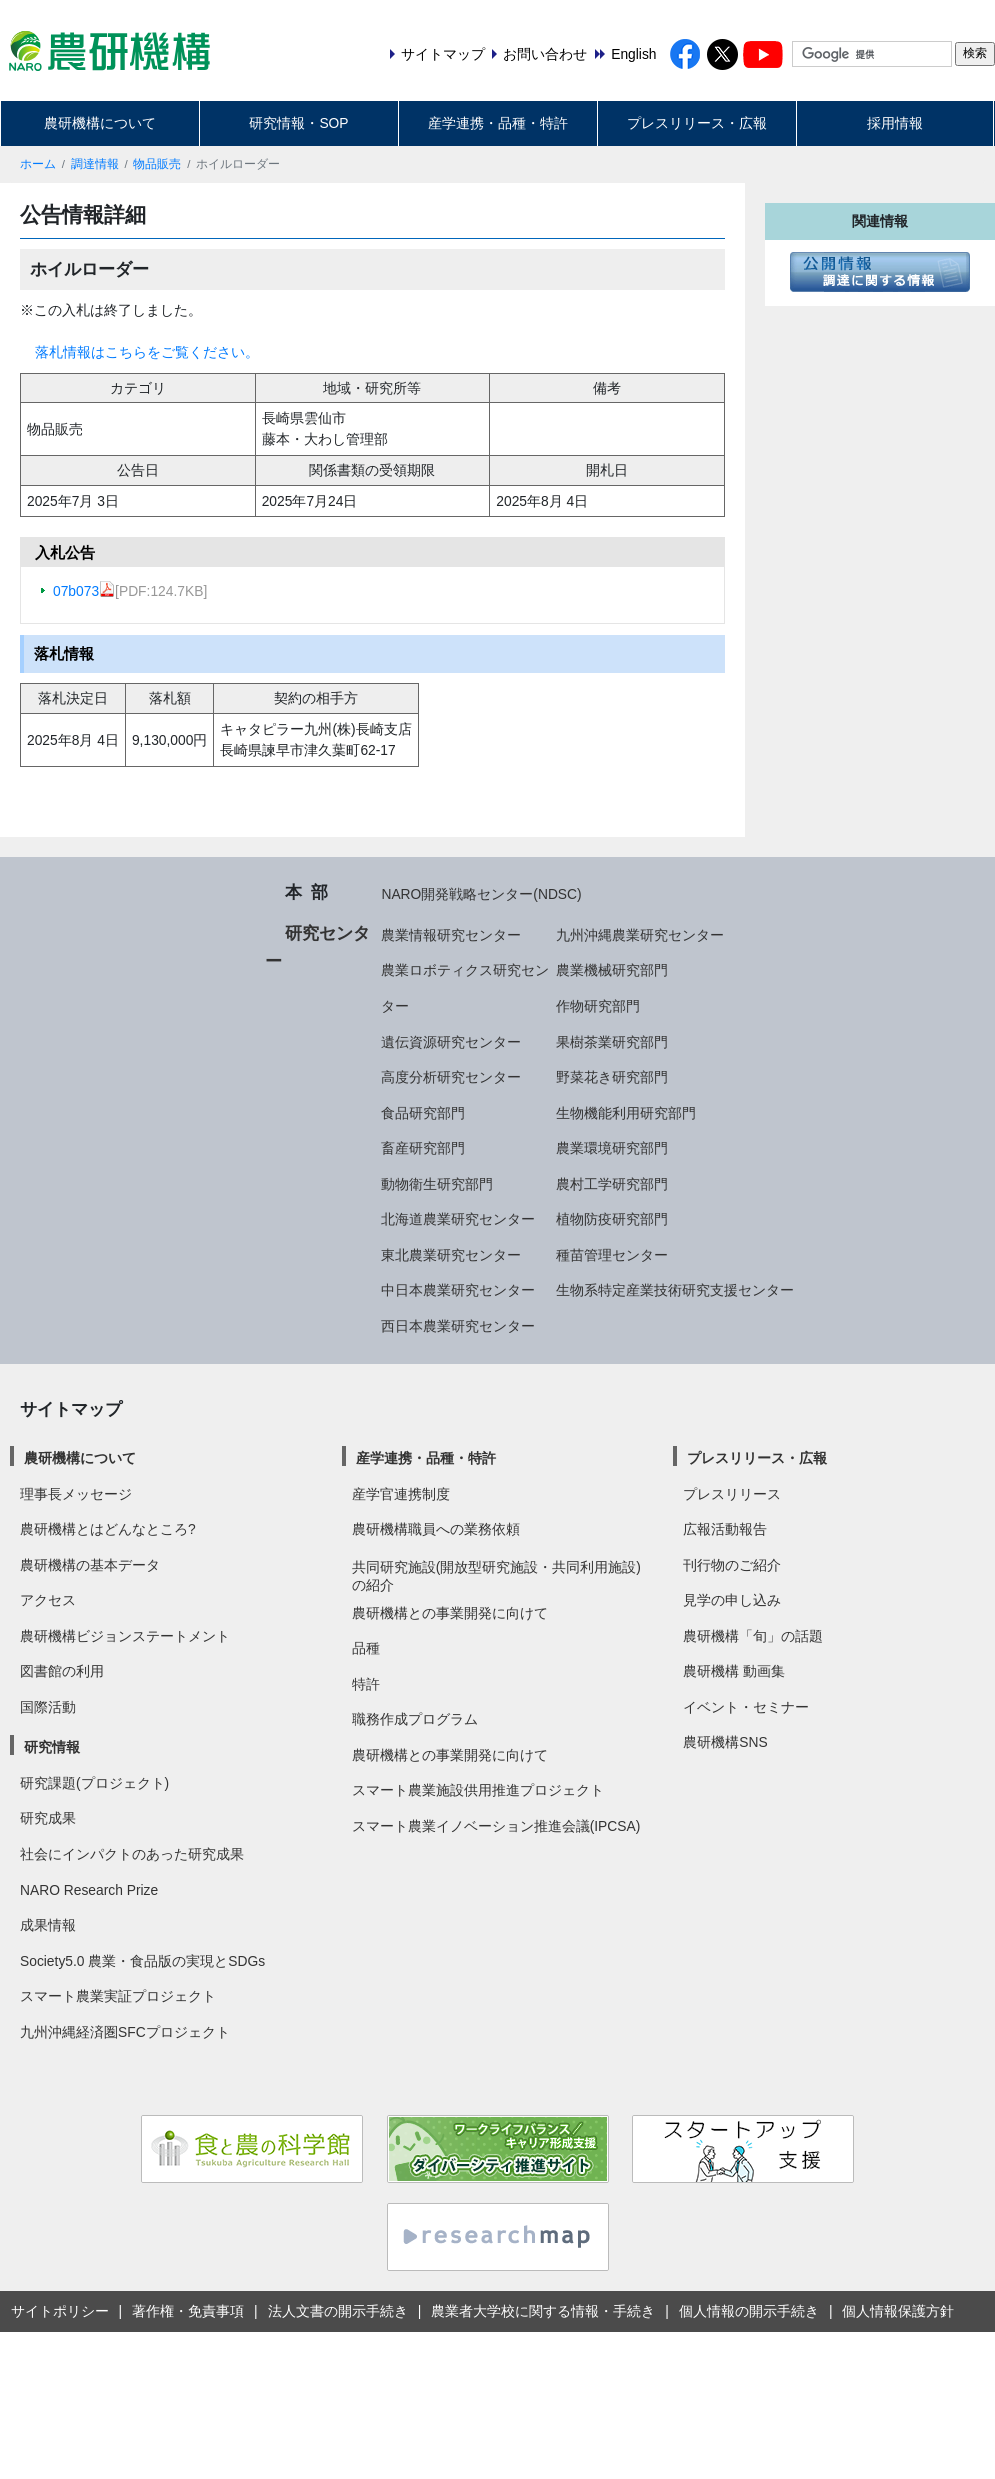 This screenshot has height=2479, width=995. What do you see at coordinates (108, 1529) in the screenshot?
I see `農研機構とはどんなところ?` at bounding box center [108, 1529].